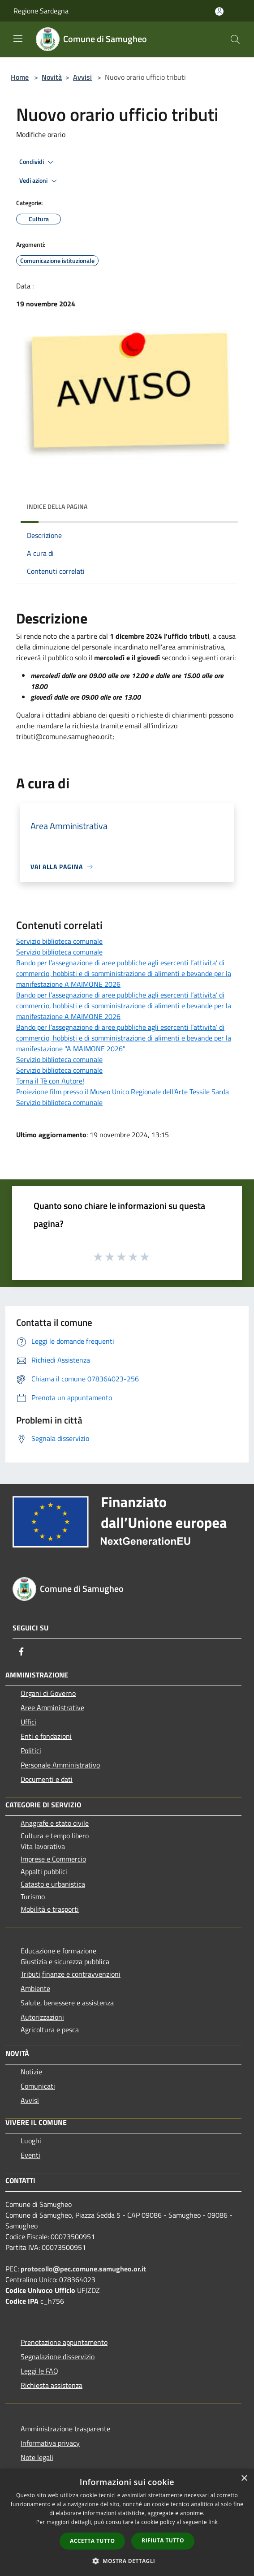 The image size is (254, 2576). What do you see at coordinates (38, 2086) in the screenshot?
I see `Comunicati` at bounding box center [38, 2086].